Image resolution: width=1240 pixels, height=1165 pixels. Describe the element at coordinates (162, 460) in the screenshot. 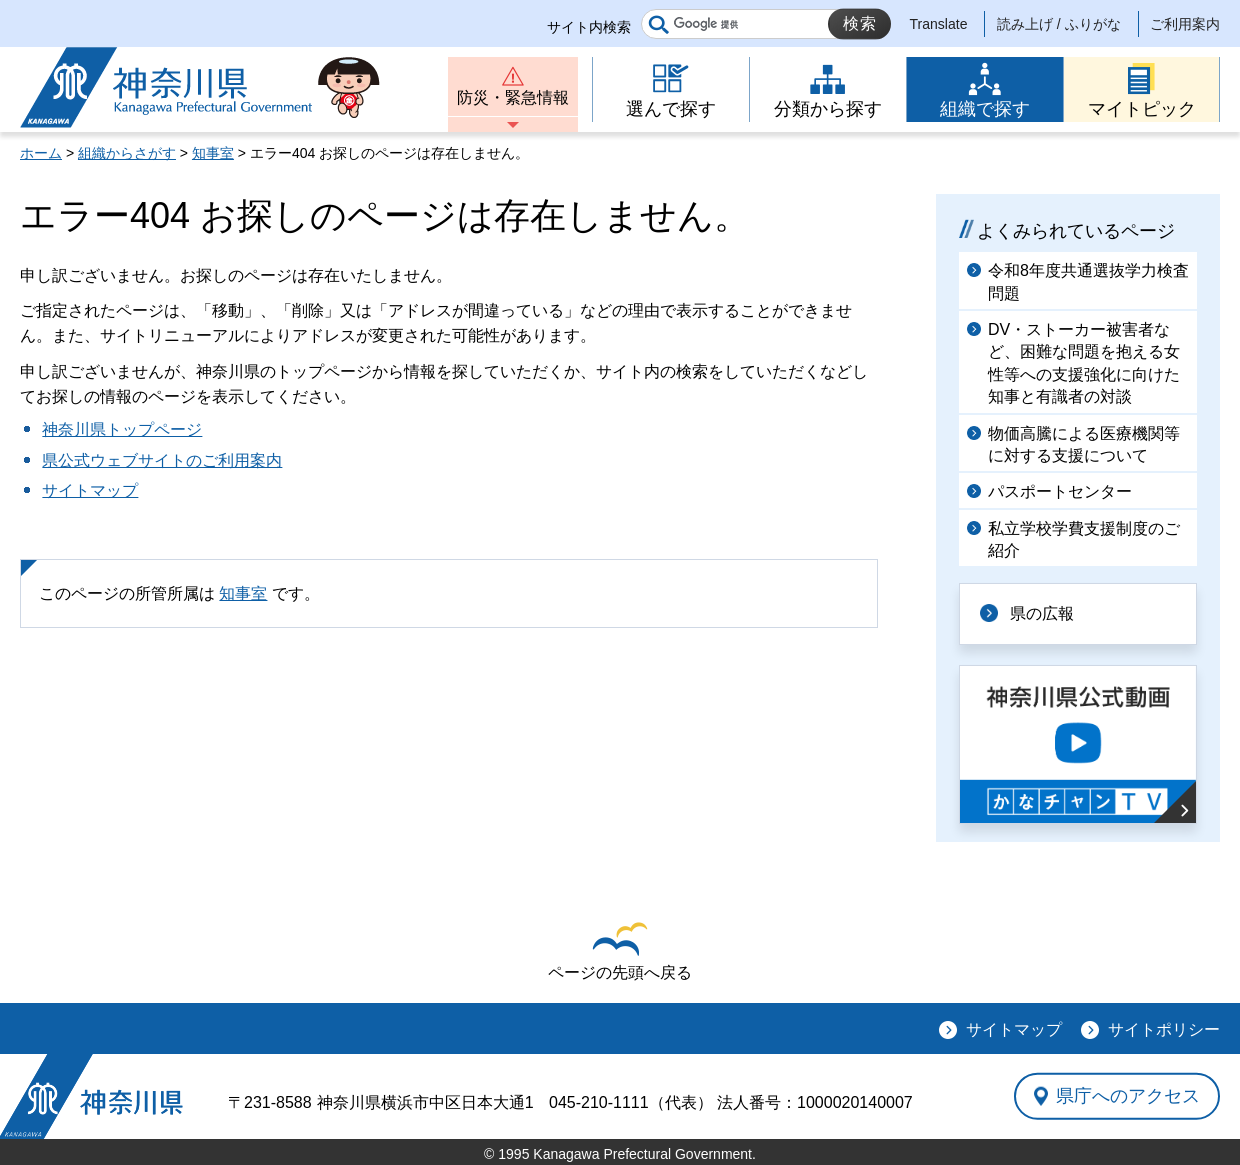

I see `県公式ウェブサイトのご利用案内` at that location.